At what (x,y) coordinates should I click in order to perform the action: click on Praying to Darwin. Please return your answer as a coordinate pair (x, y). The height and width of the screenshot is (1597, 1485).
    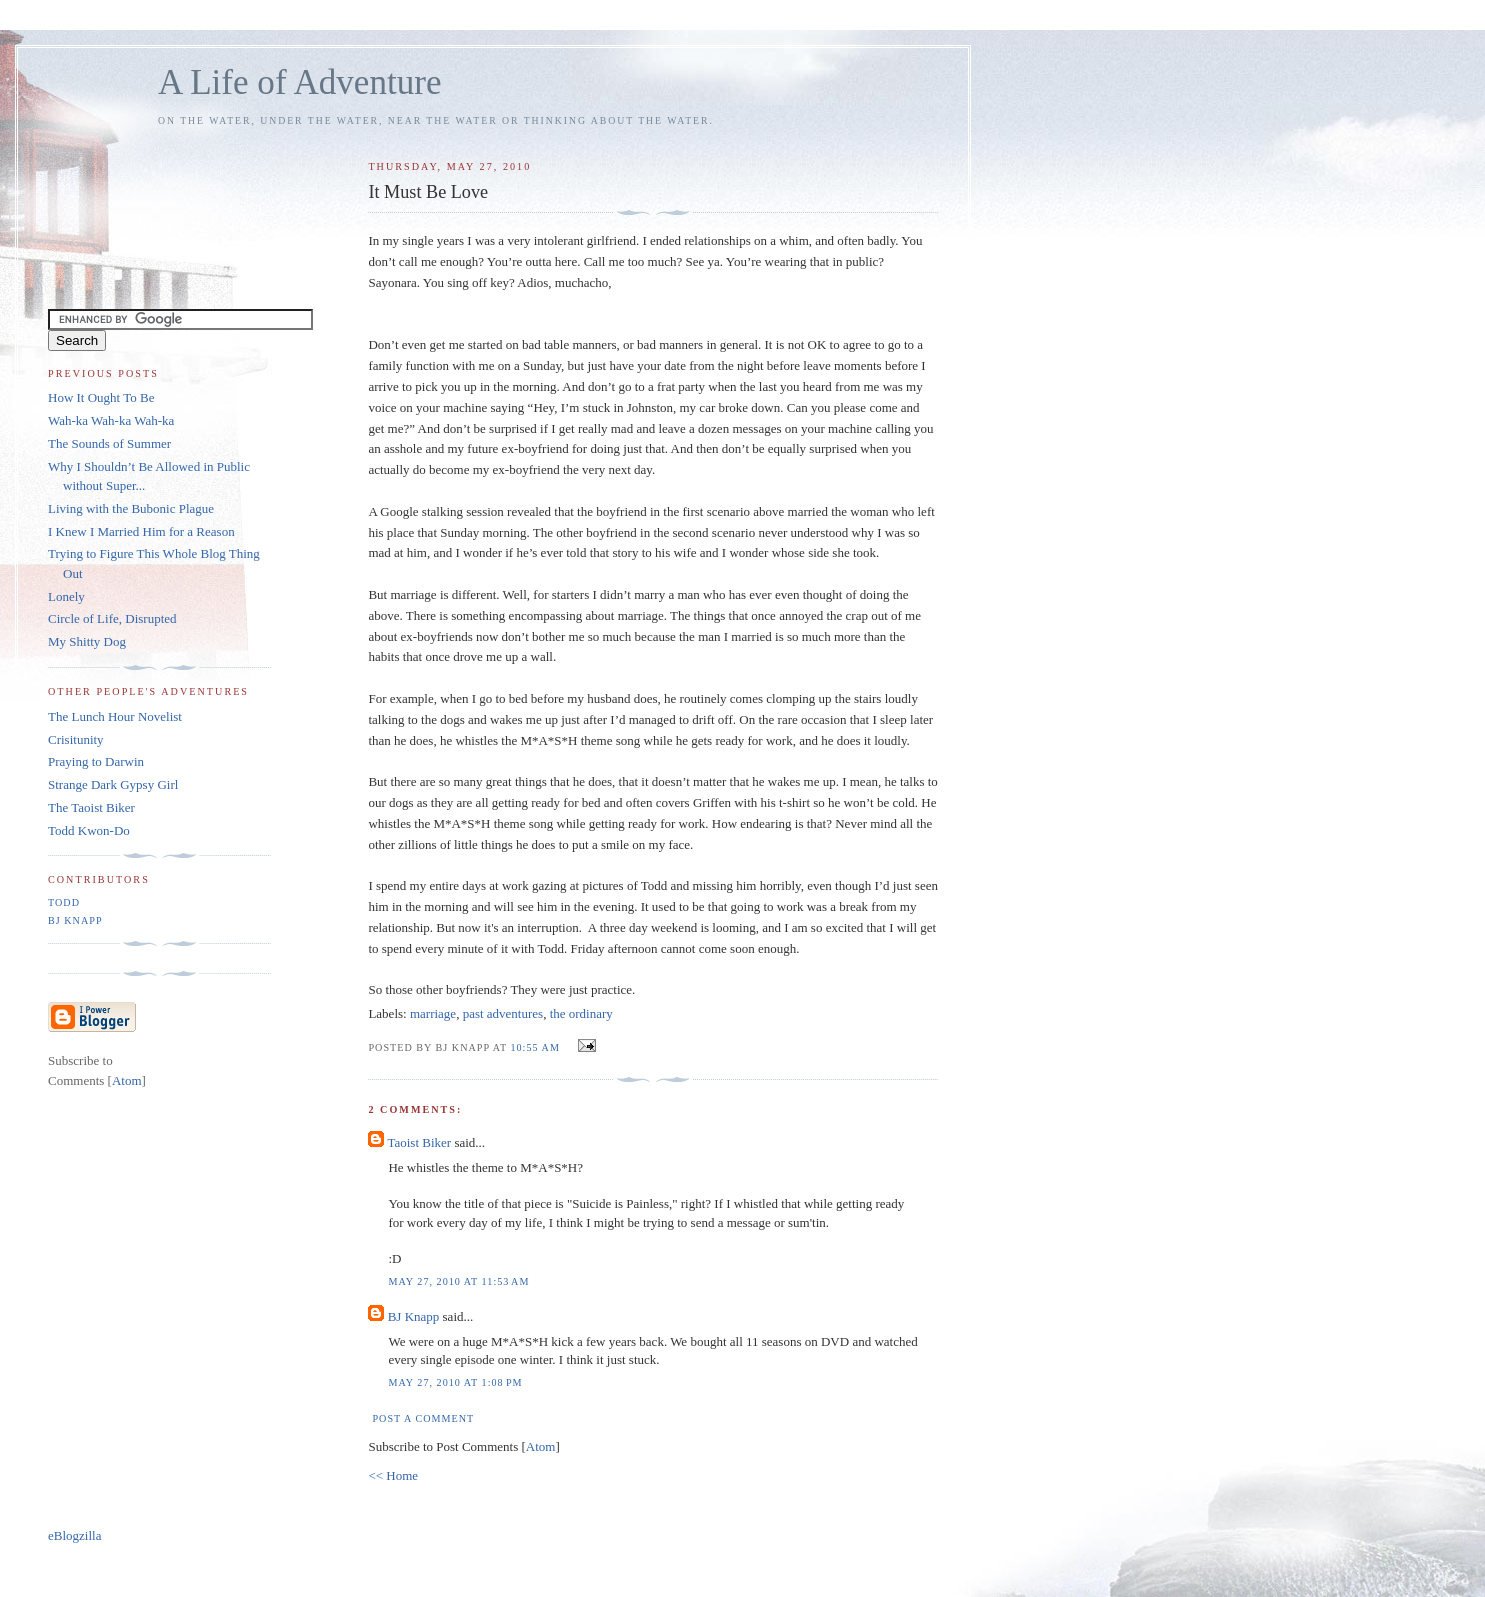
    Looking at the image, I should click on (96, 761).